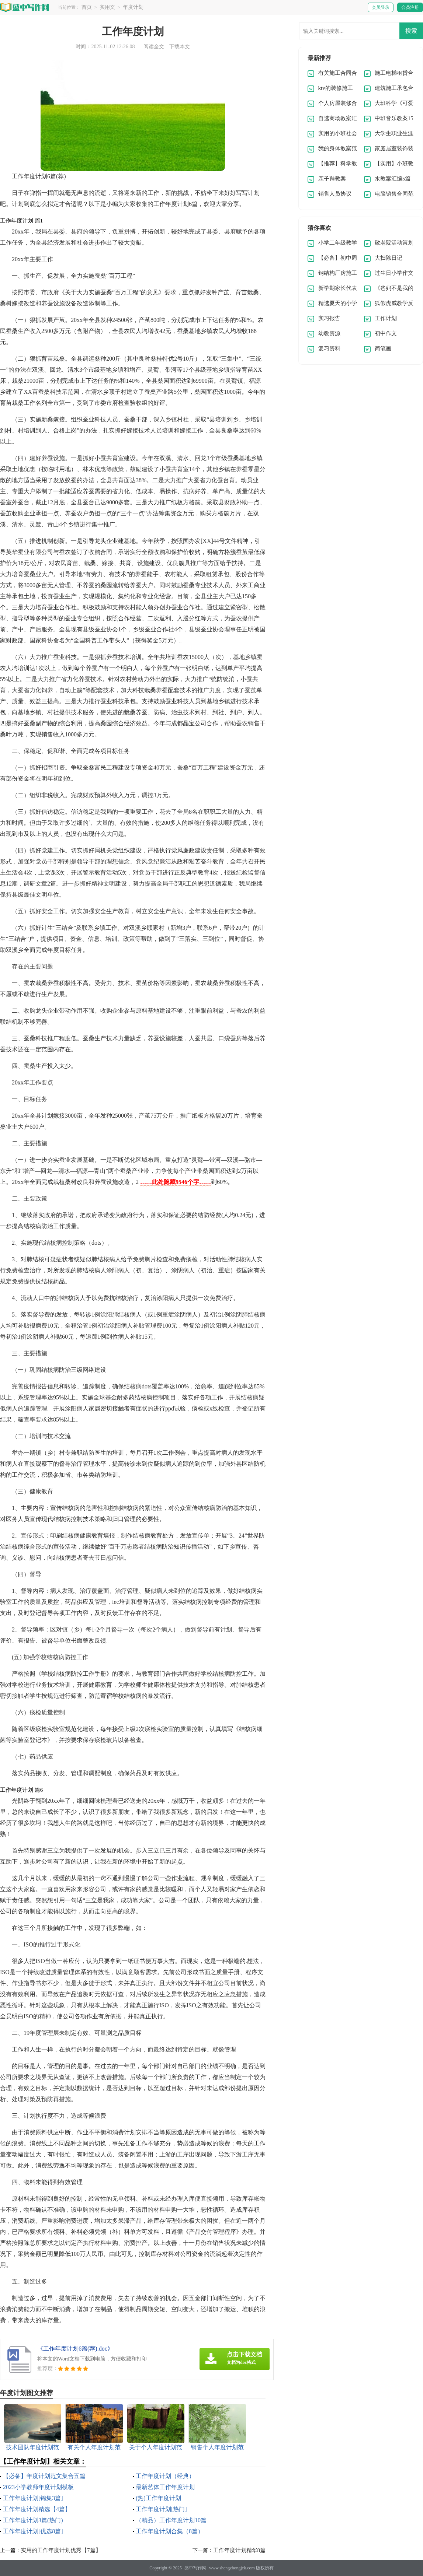 The width and height of the screenshot is (423, 2576). Describe the element at coordinates (37, 2509) in the screenshot. I see `工作年度计划精选【4篇】` at that location.